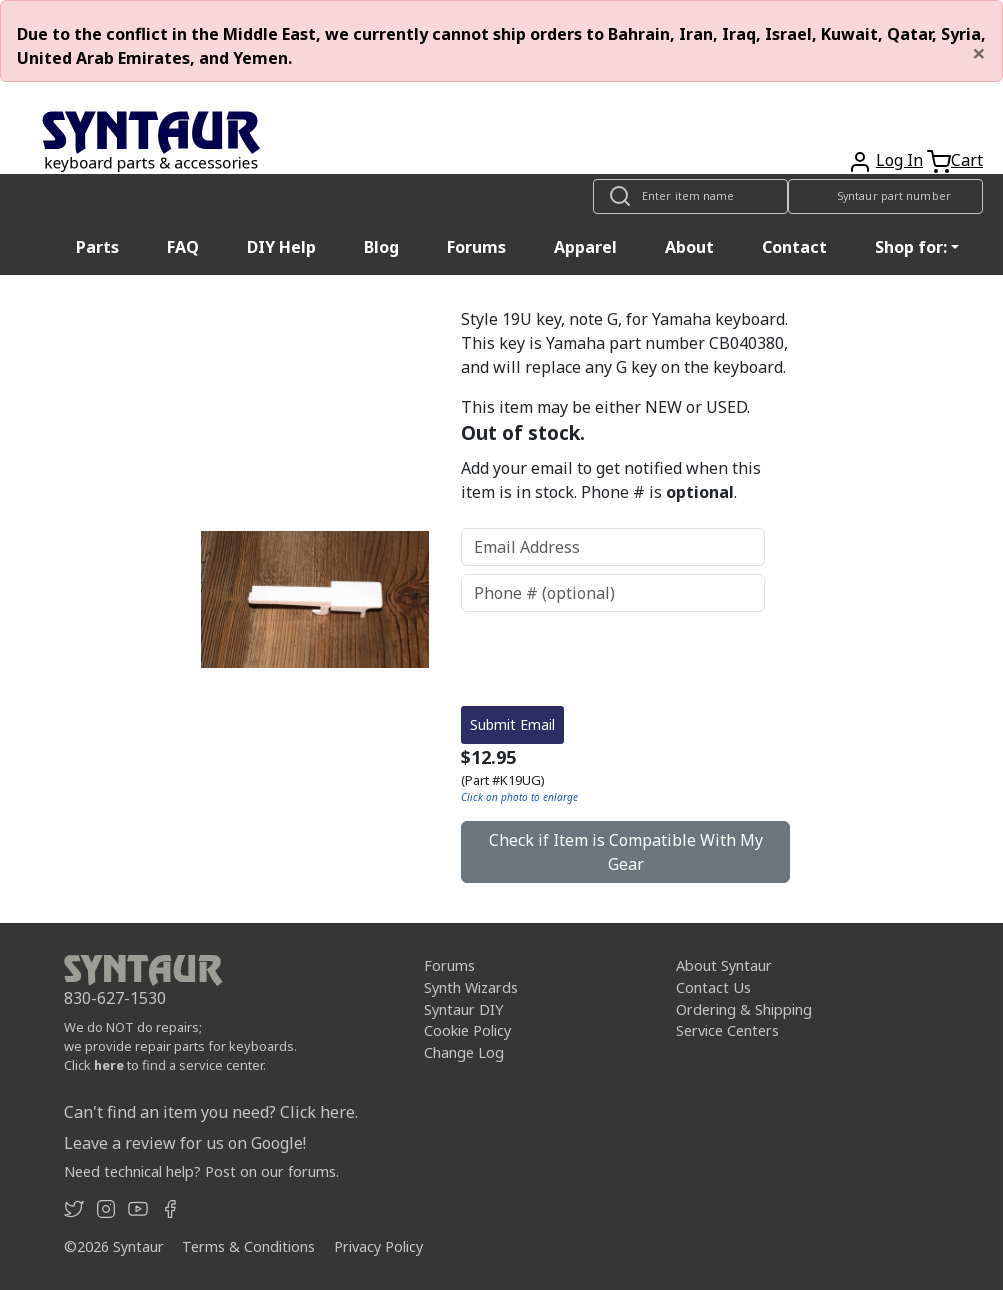 This screenshot has width=1003, height=1290. I want to click on Parts, so click(97, 247).